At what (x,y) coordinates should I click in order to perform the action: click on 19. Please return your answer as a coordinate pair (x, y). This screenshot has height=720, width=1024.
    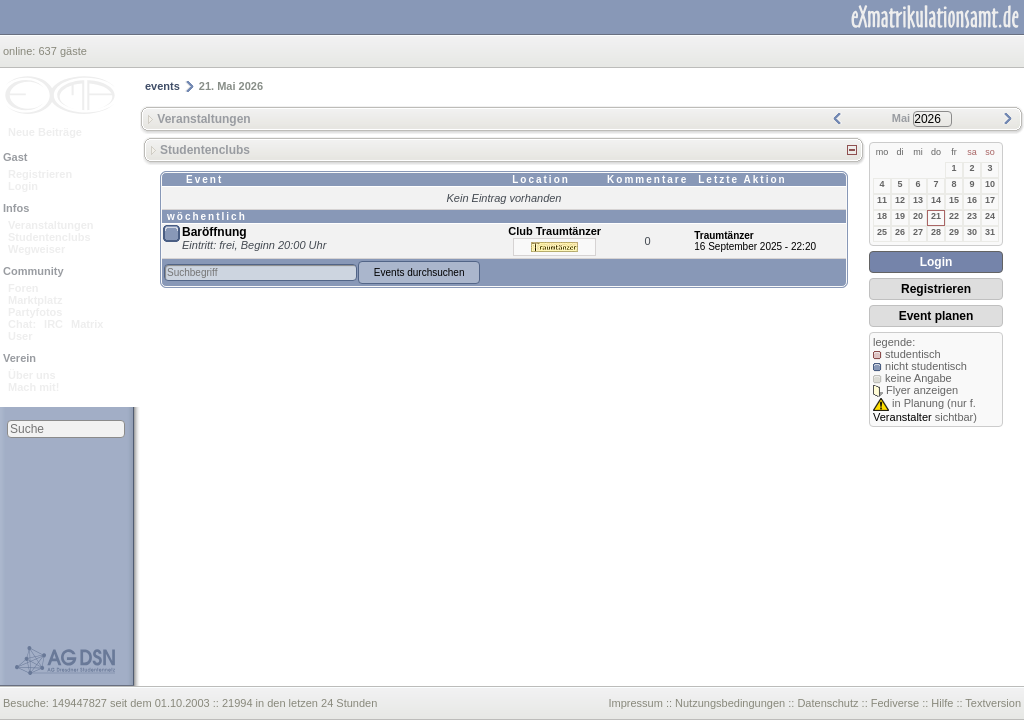
    Looking at the image, I should click on (900, 216).